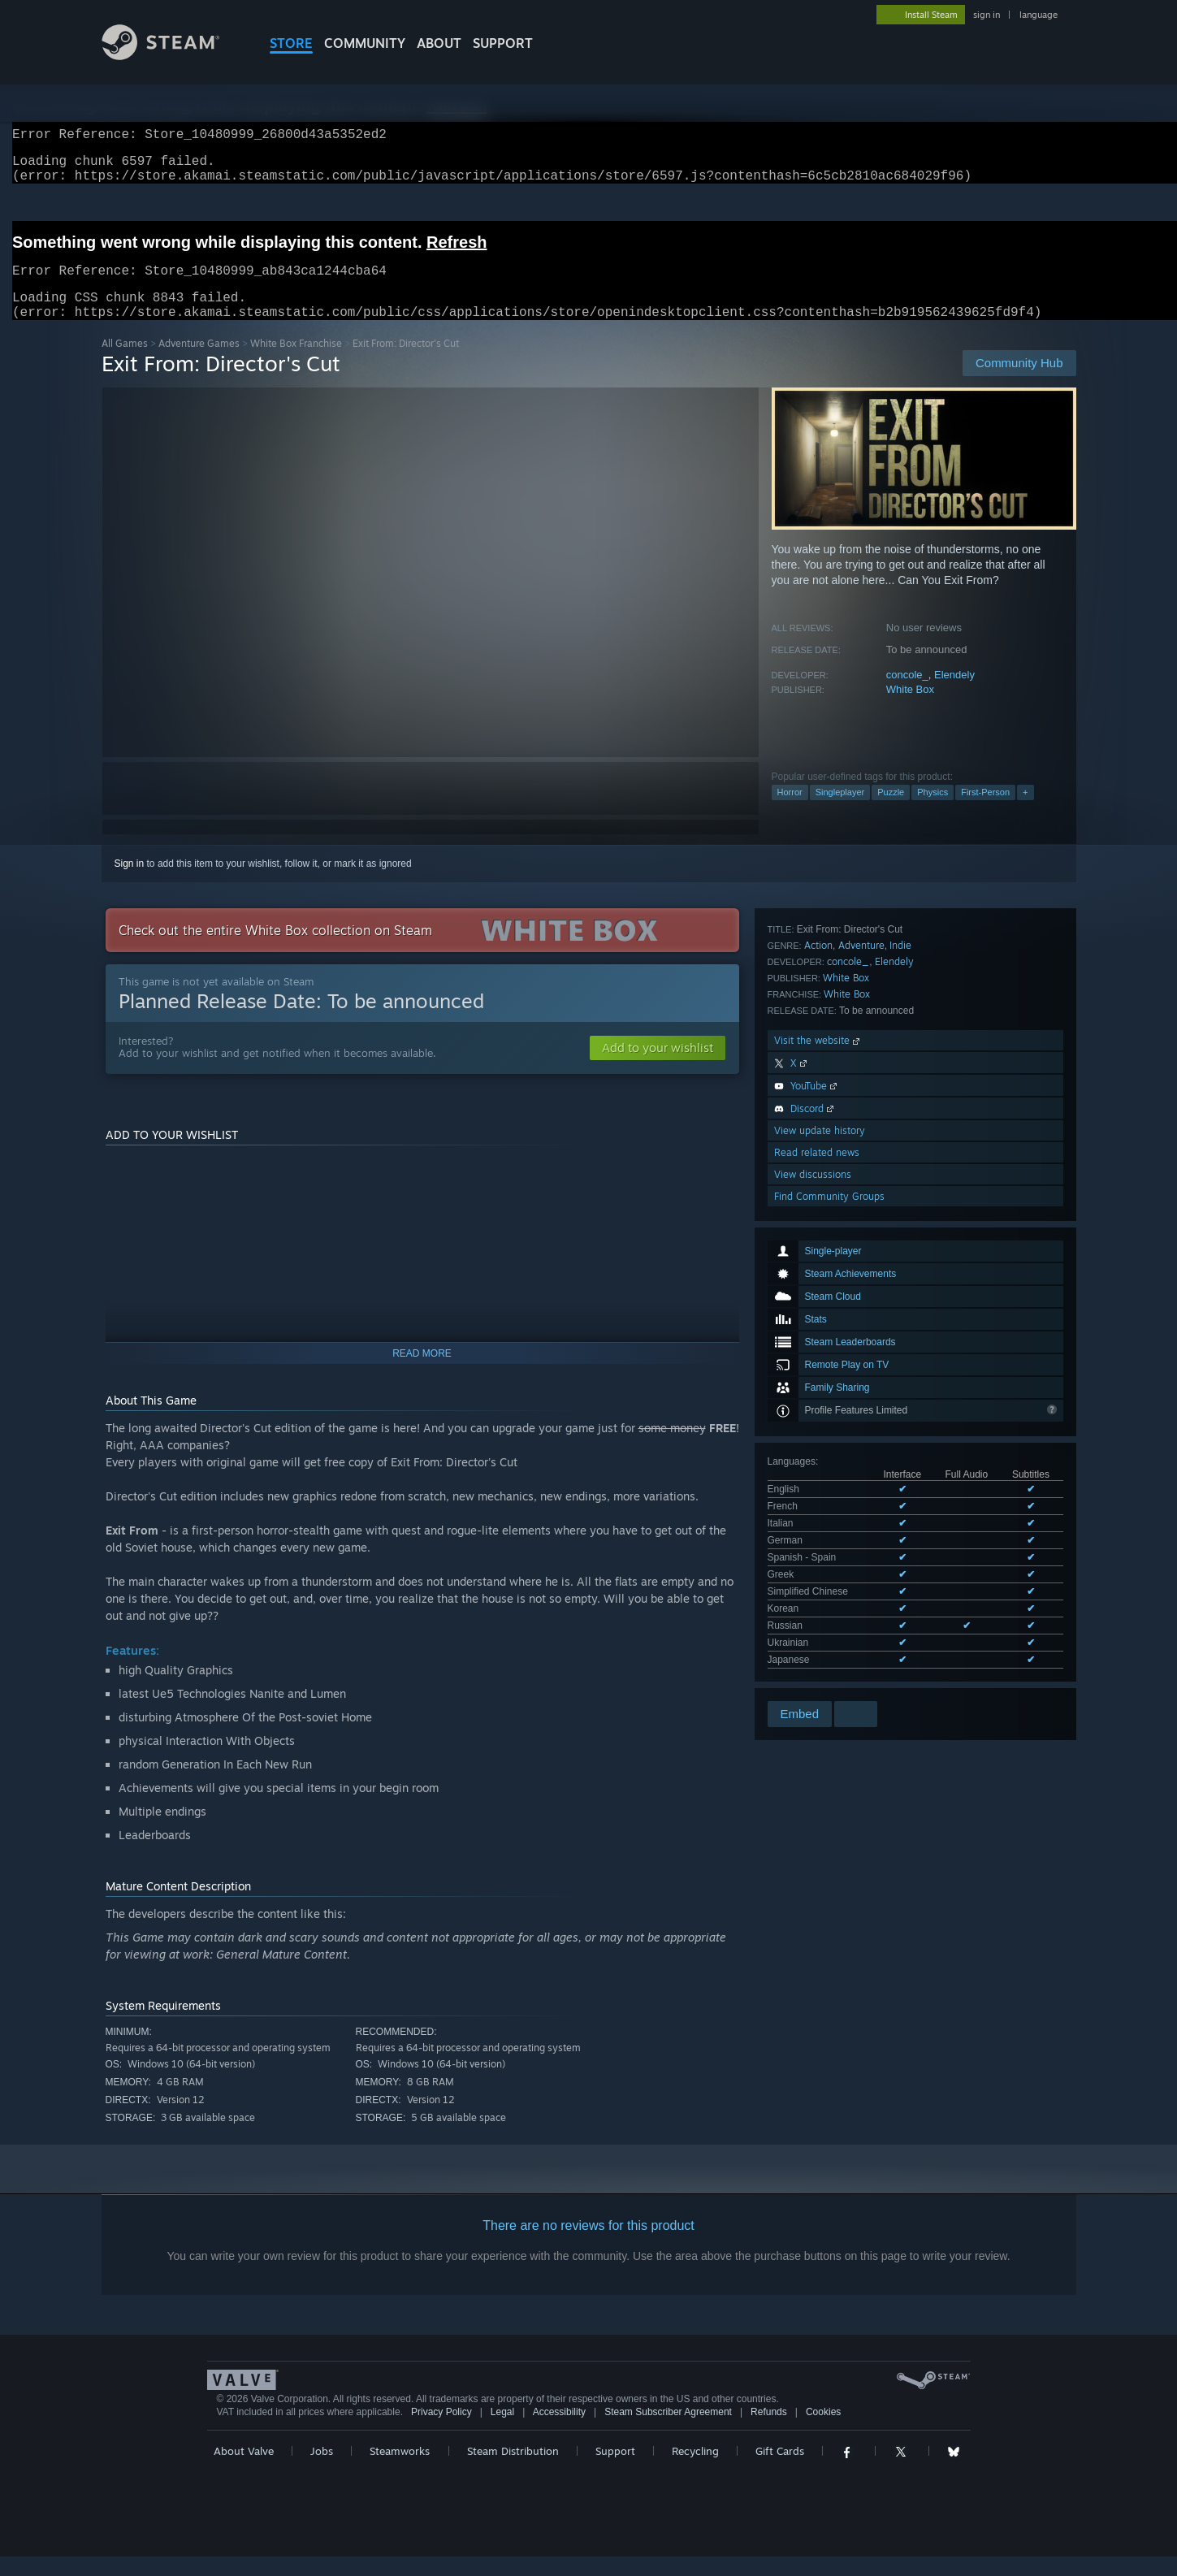 This screenshot has height=2576, width=1177. What do you see at coordinates (907, 694) in the screenshot?
I see `concole_` at bounding box center [907, 694].